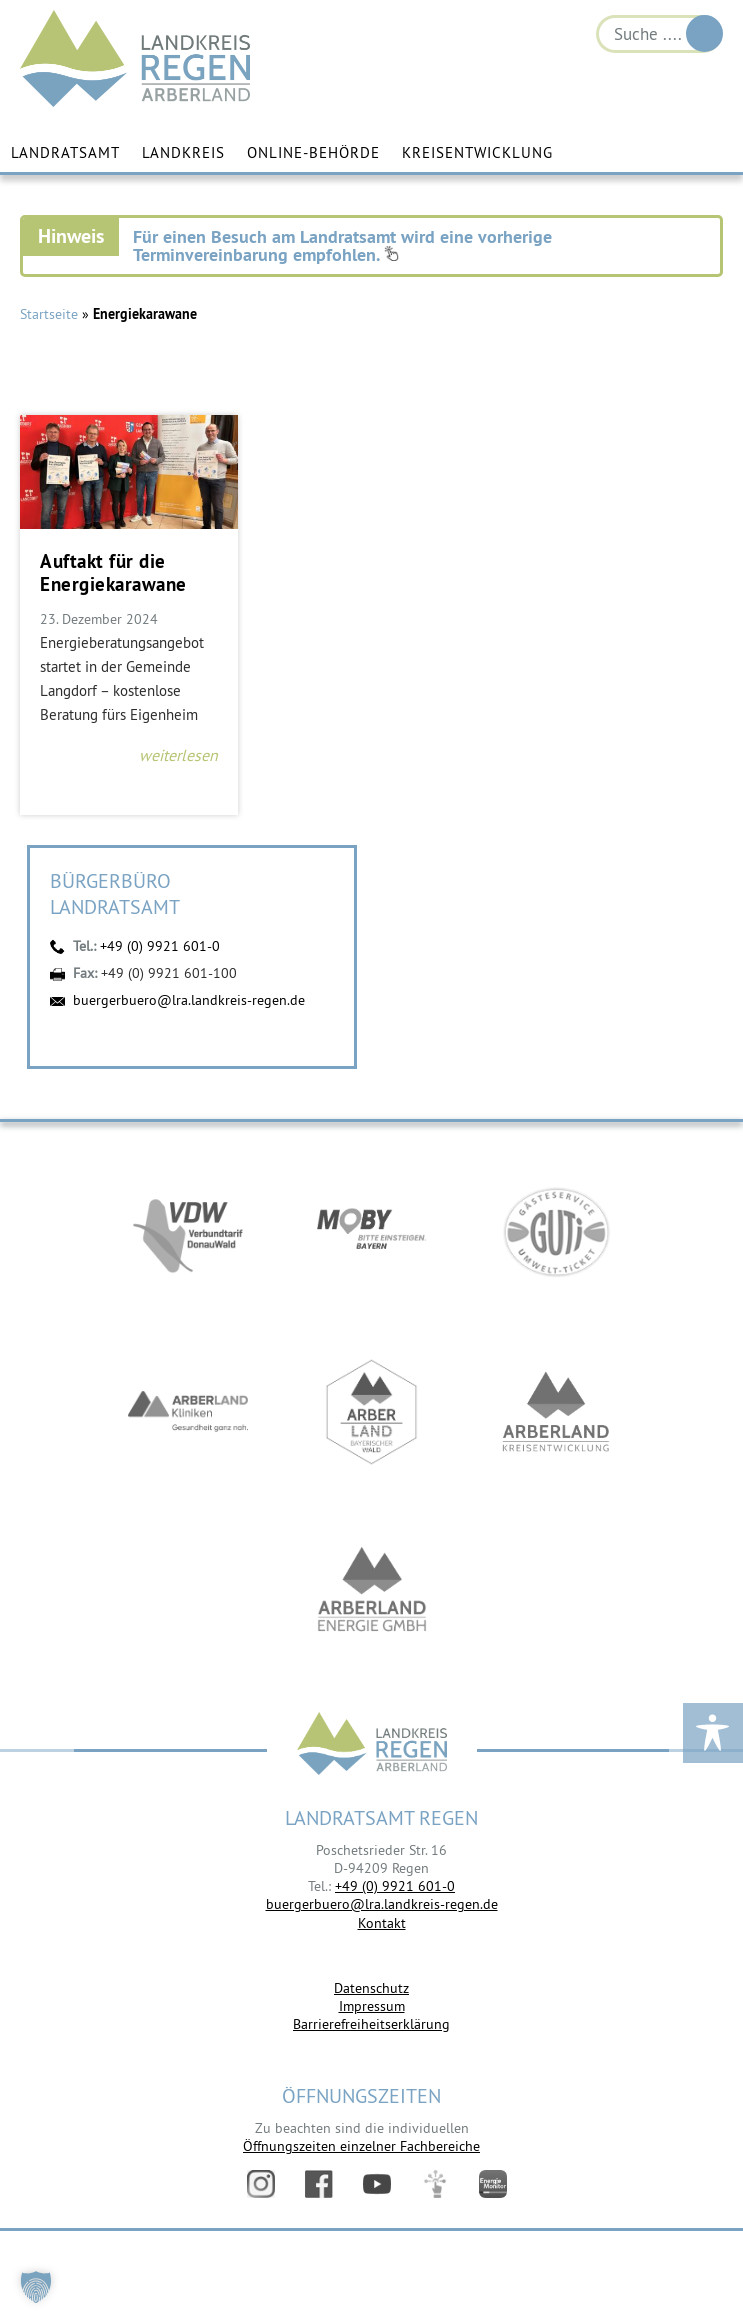  I want to click on Für einen Besuch am Landratsamt wird eine vorherige Terminvereinbarung empfohlen., so click(342, 245).